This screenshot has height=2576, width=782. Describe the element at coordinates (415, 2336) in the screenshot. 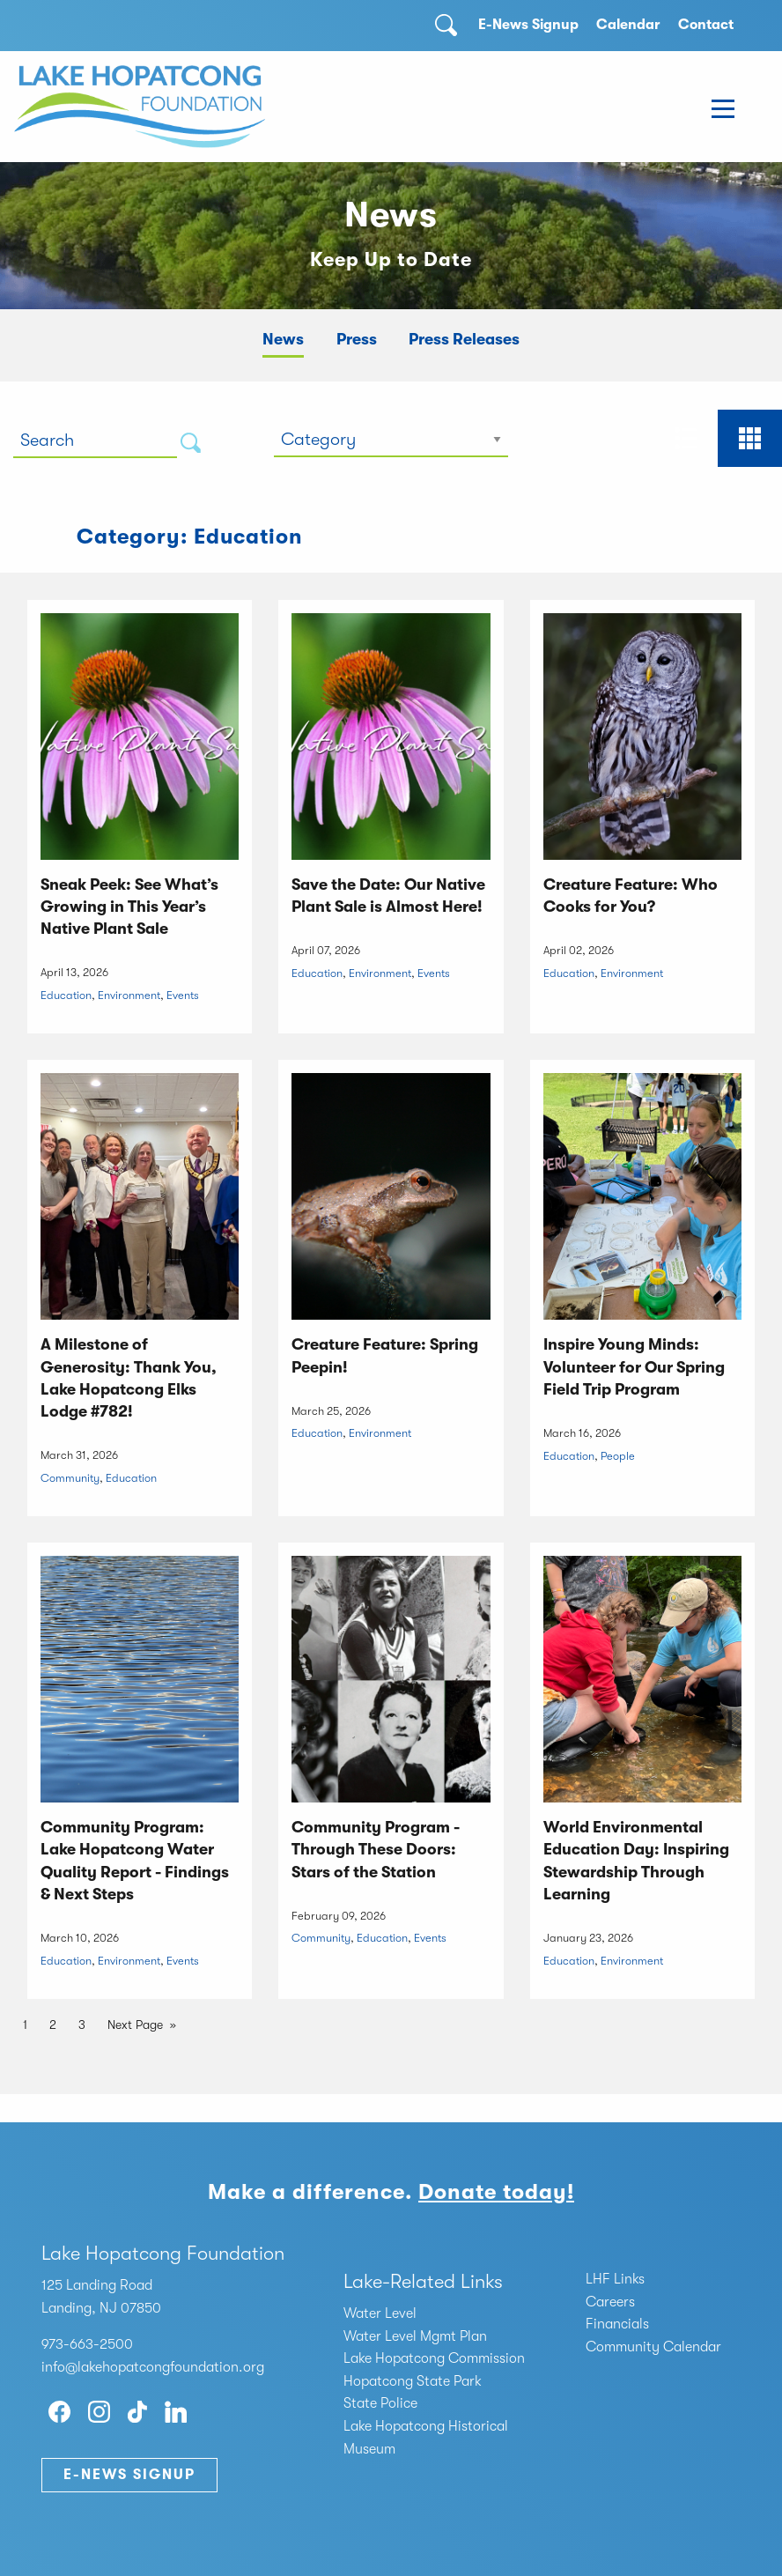

I see `Water Level Mgmt Plan` at that location.